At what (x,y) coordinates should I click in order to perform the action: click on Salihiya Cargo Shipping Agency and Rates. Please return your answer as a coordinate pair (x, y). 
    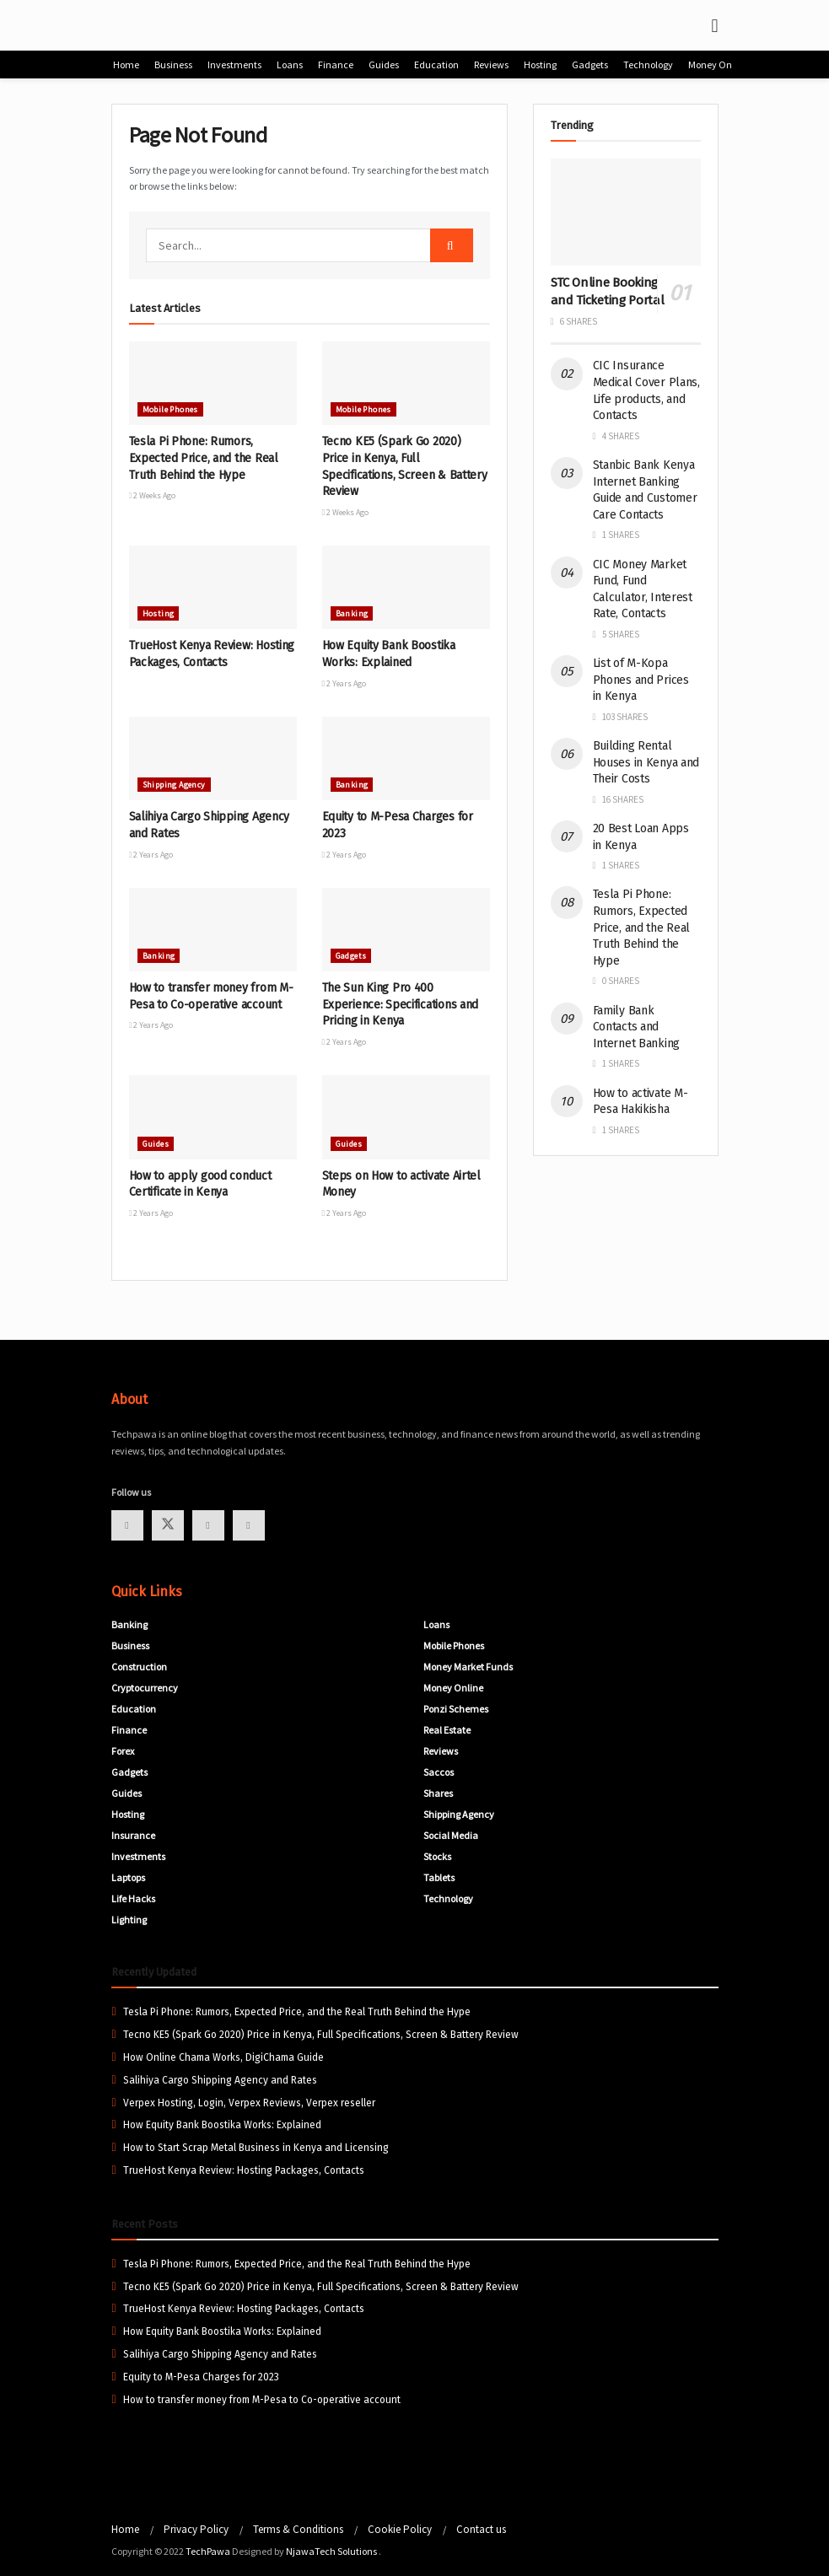
    Looking at the image, I should click on (220, 2080).